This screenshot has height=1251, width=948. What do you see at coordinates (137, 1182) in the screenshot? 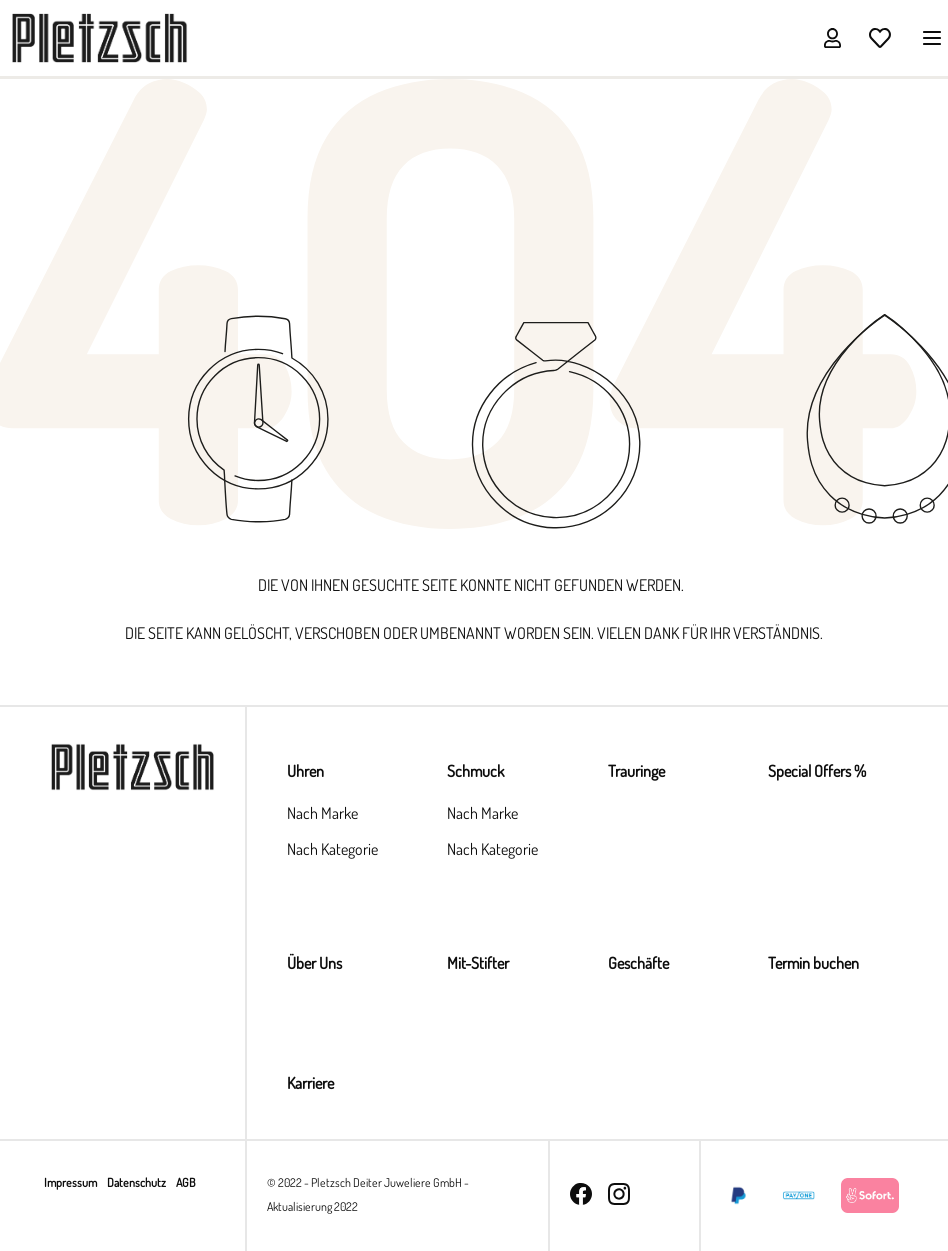
I see `Datenschutz` at bounding box center [137, 1182].